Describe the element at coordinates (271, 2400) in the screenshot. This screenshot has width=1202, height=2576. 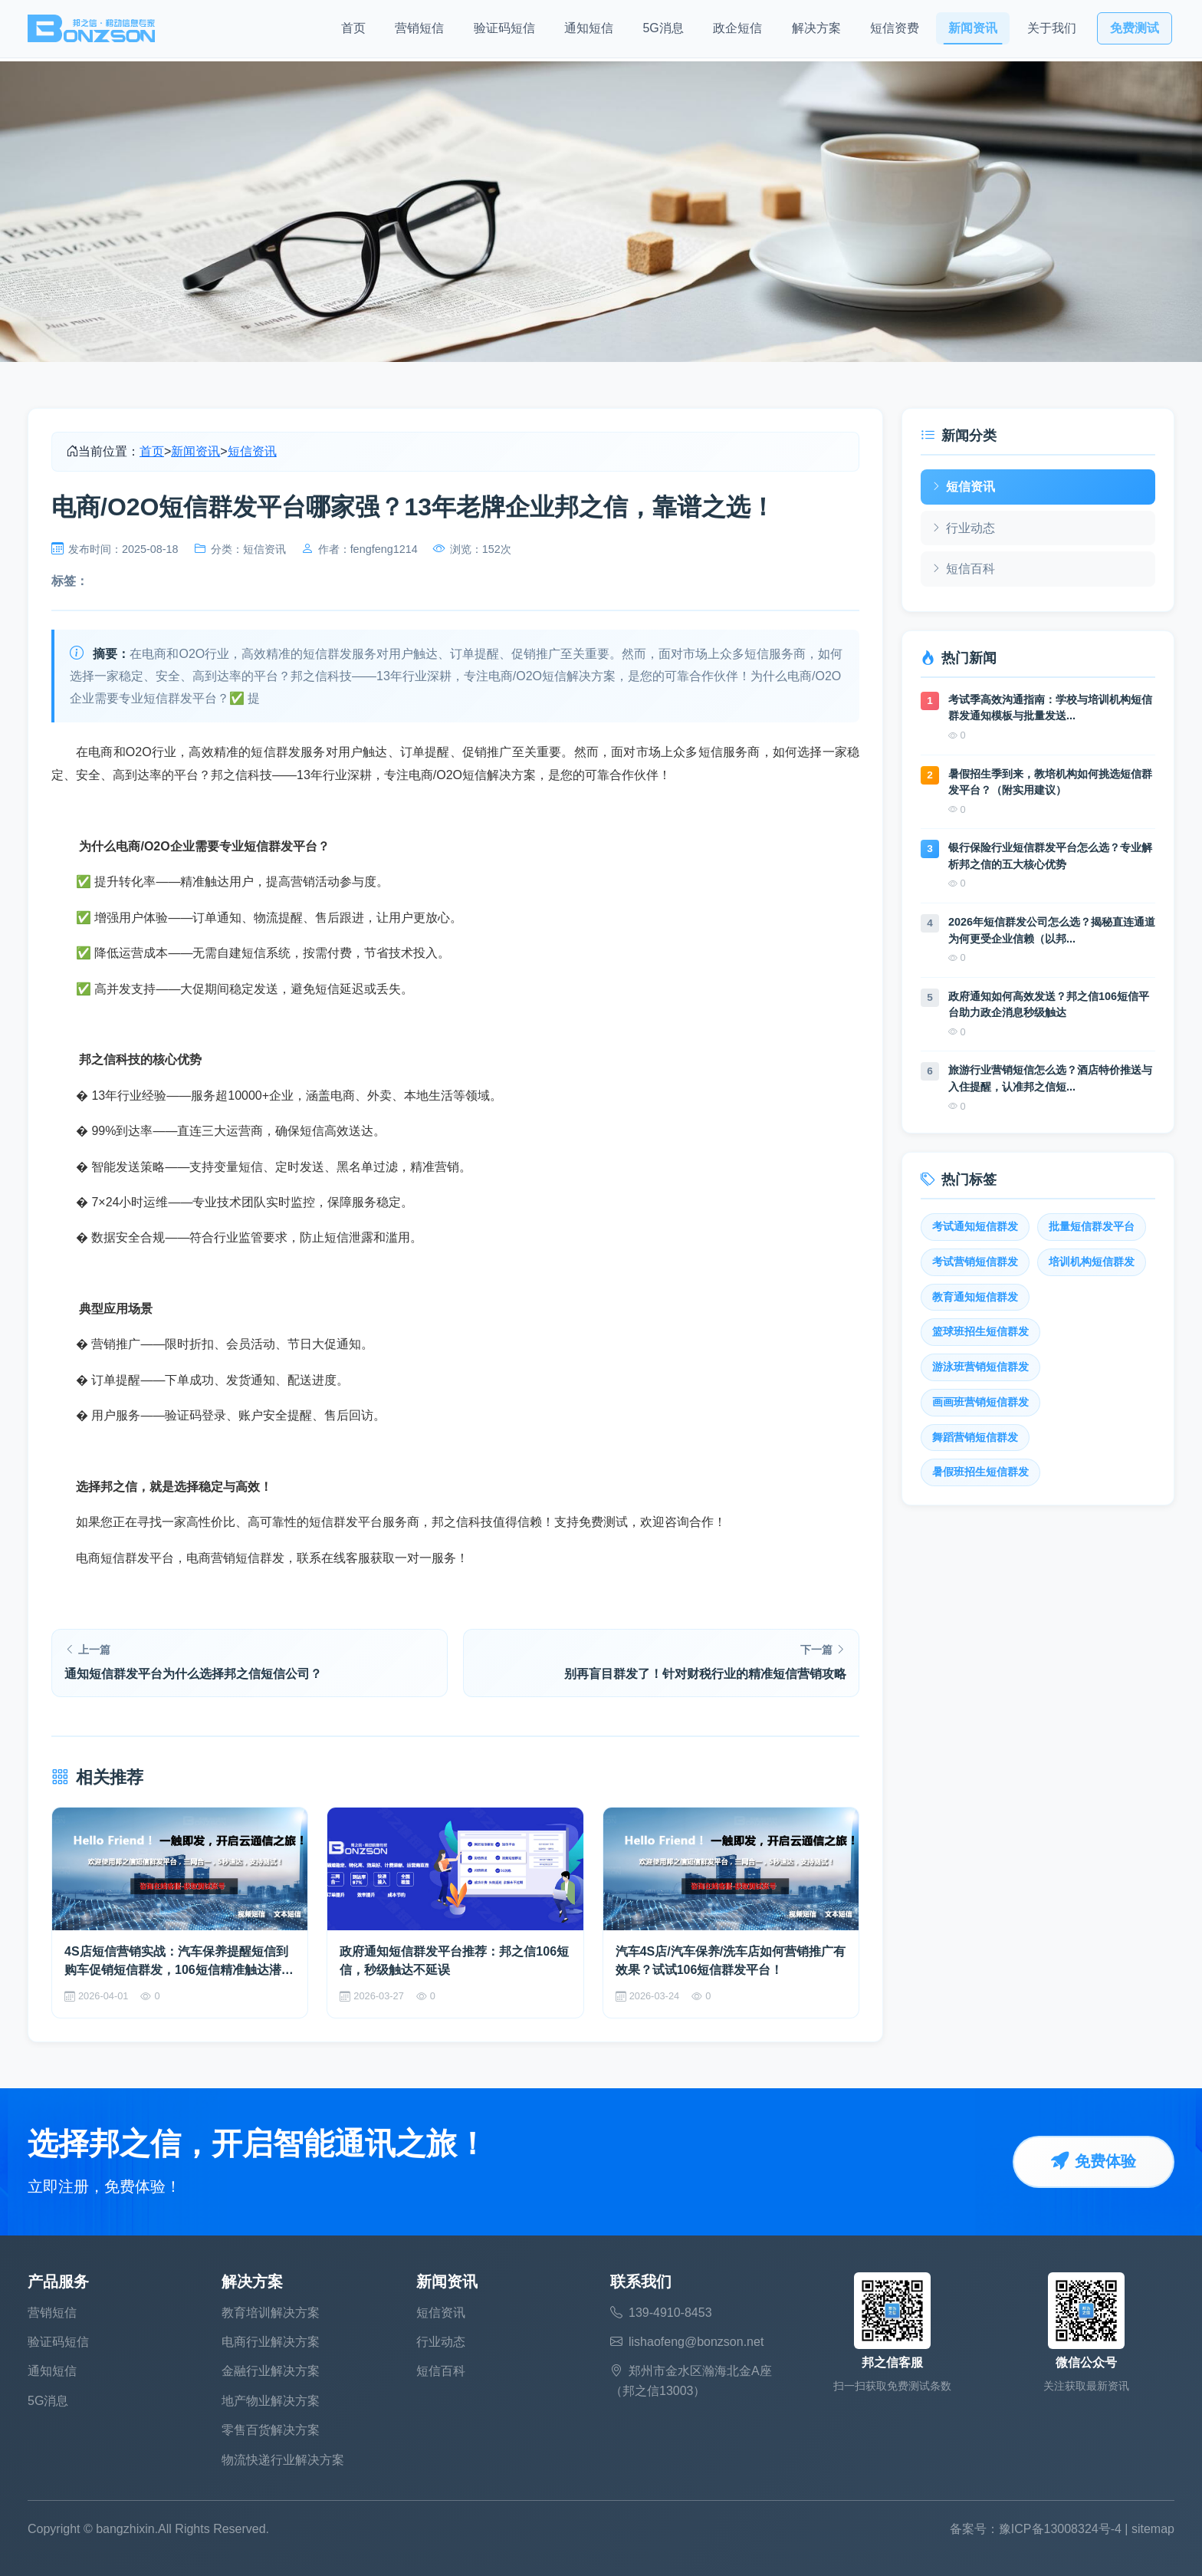
I see `地产物业解决方案` at that location.